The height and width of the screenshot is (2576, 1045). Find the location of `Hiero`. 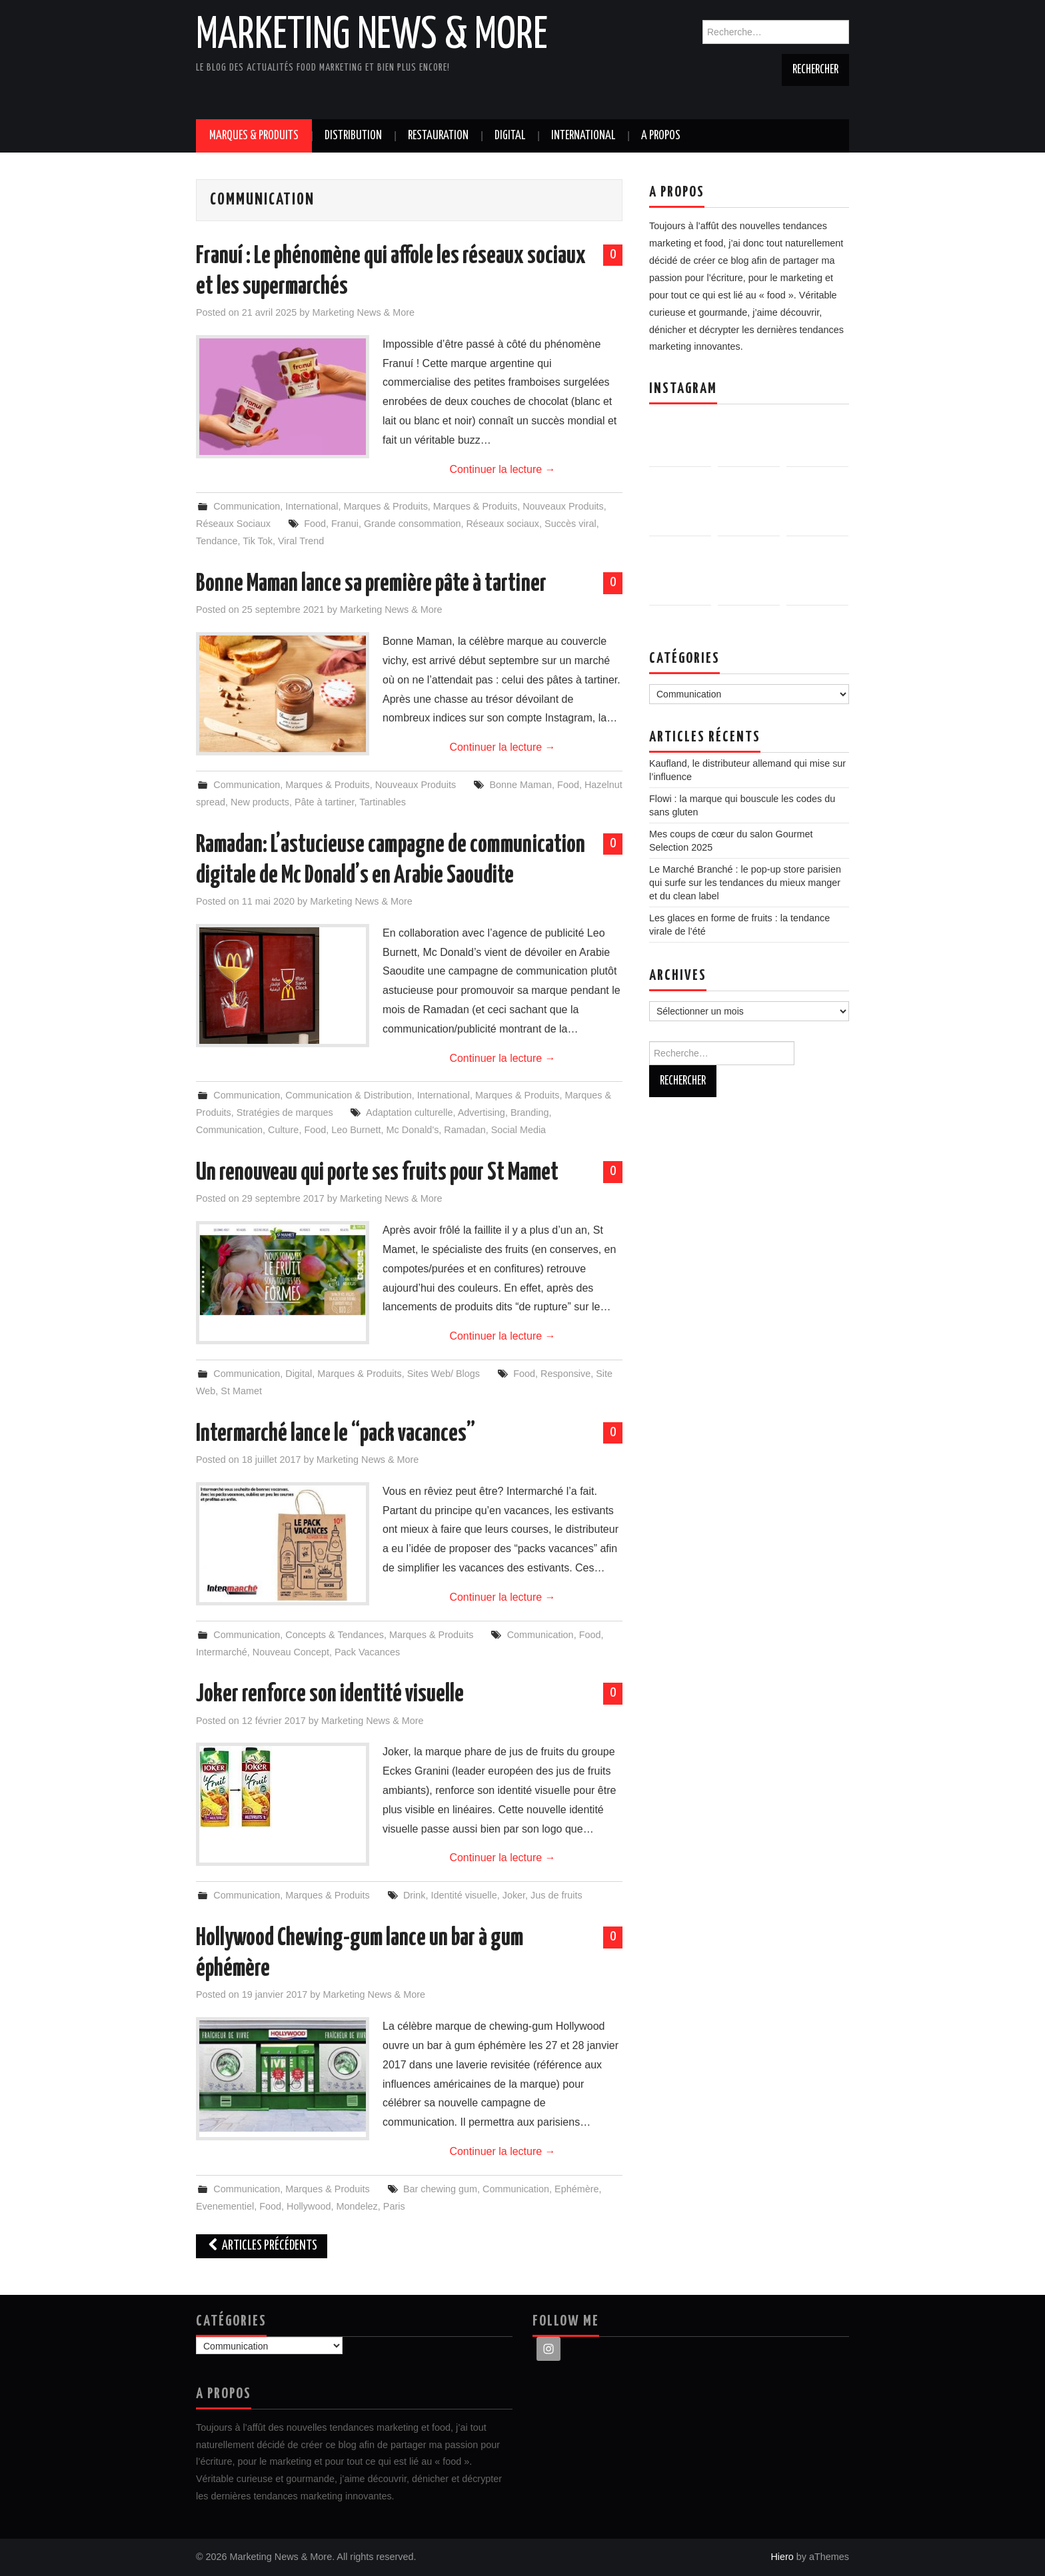

Hiero is located at coordinates (781, 2556).